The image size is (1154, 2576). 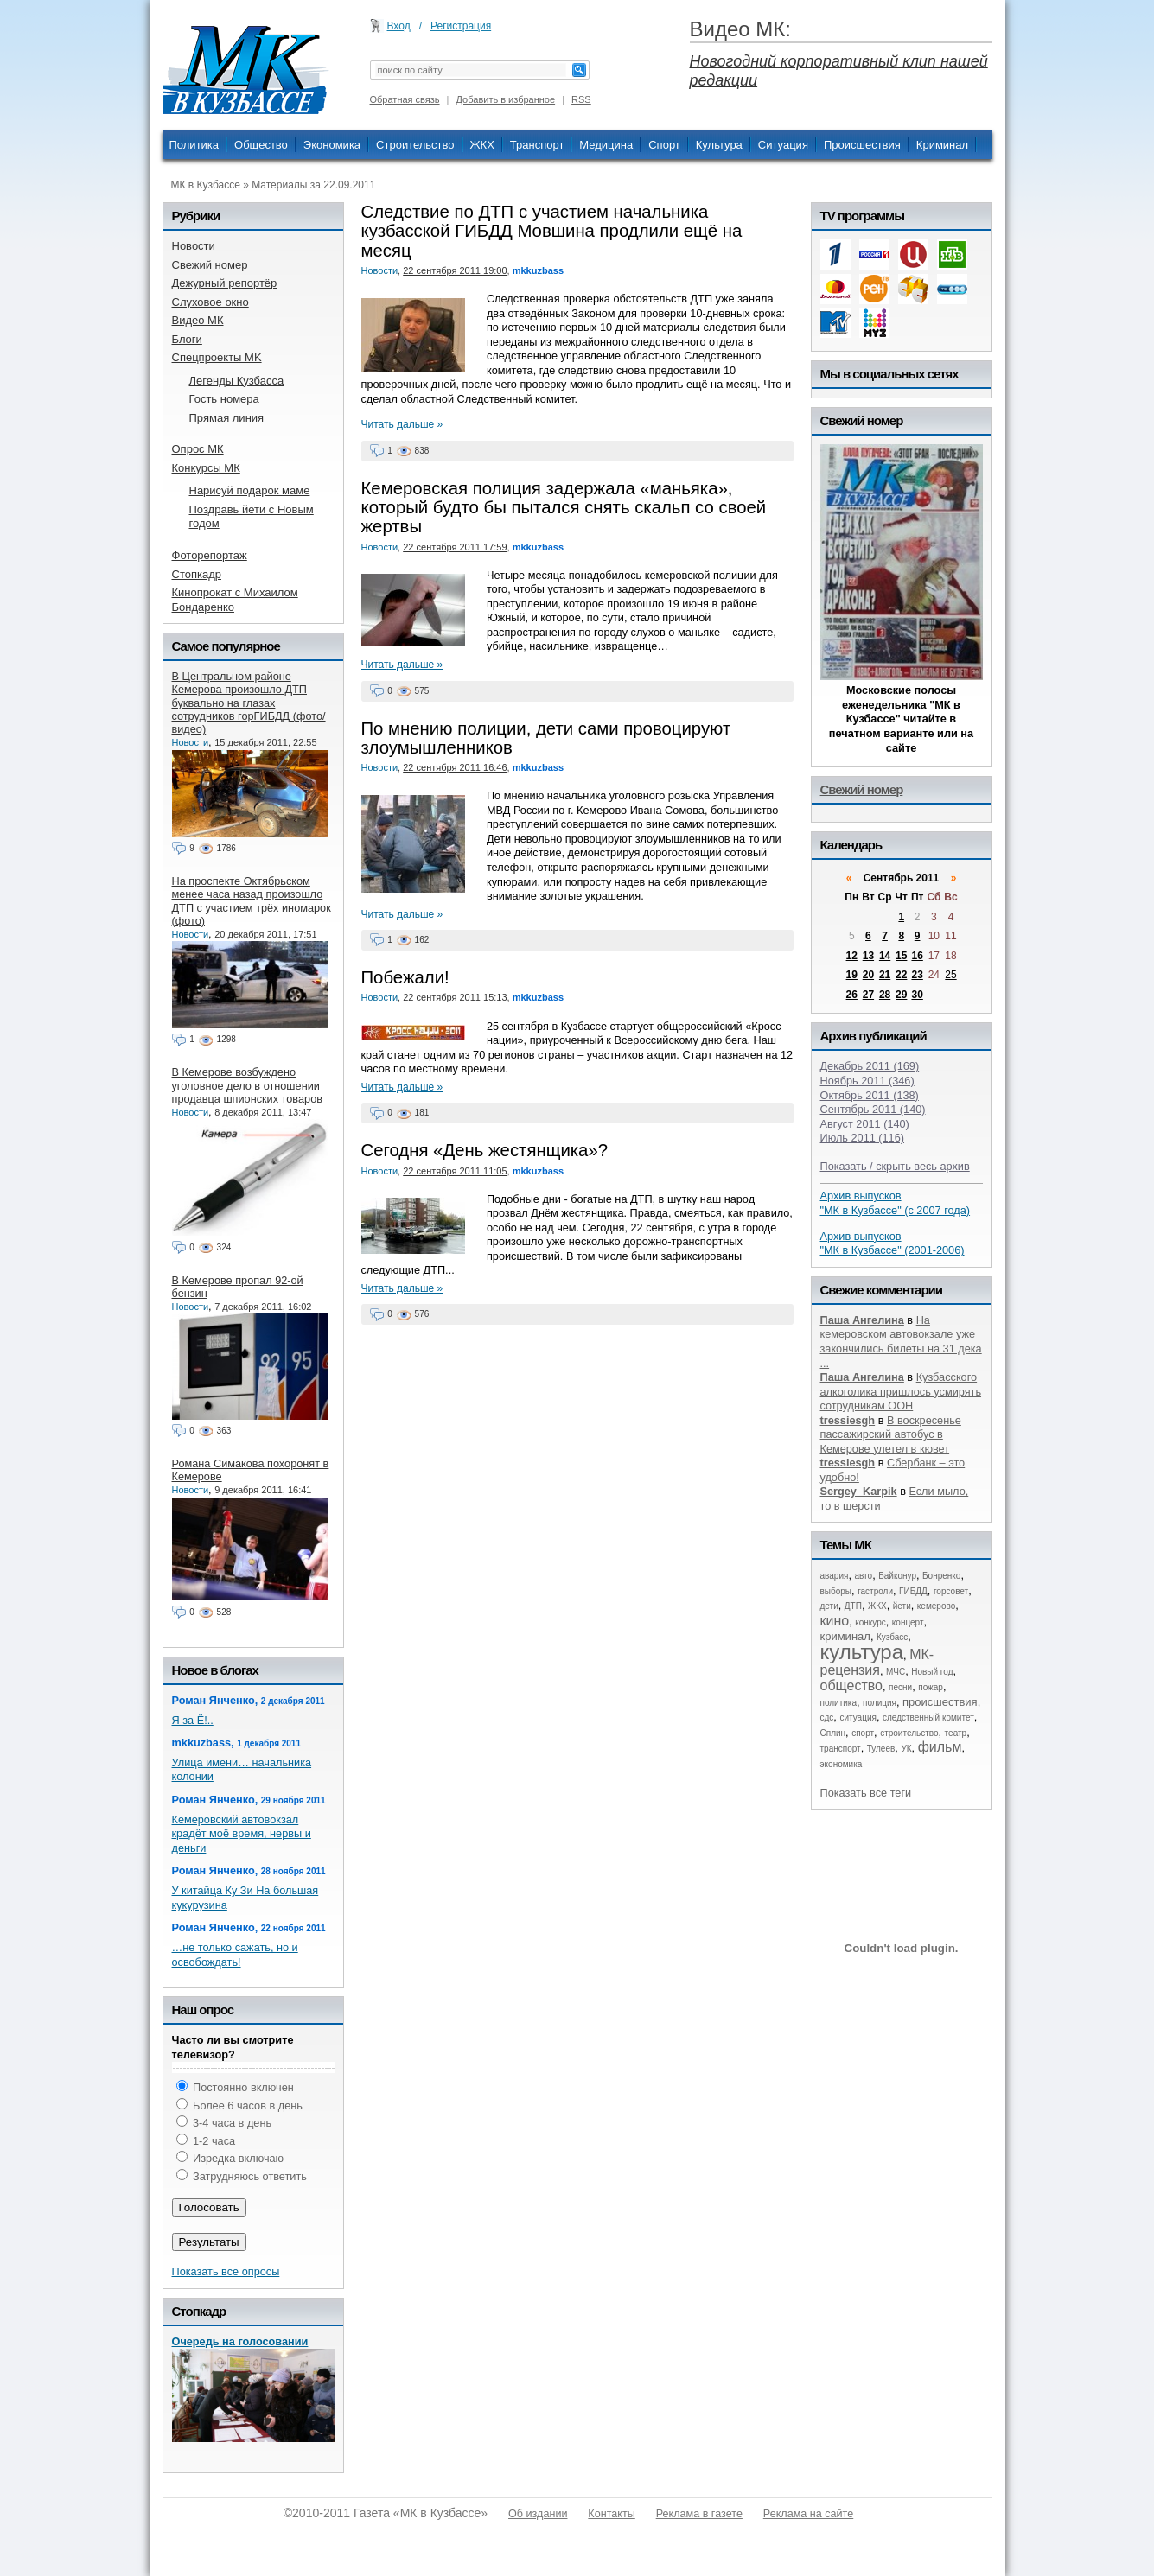 I want to click on концерт, so click(x=908, y=1622).